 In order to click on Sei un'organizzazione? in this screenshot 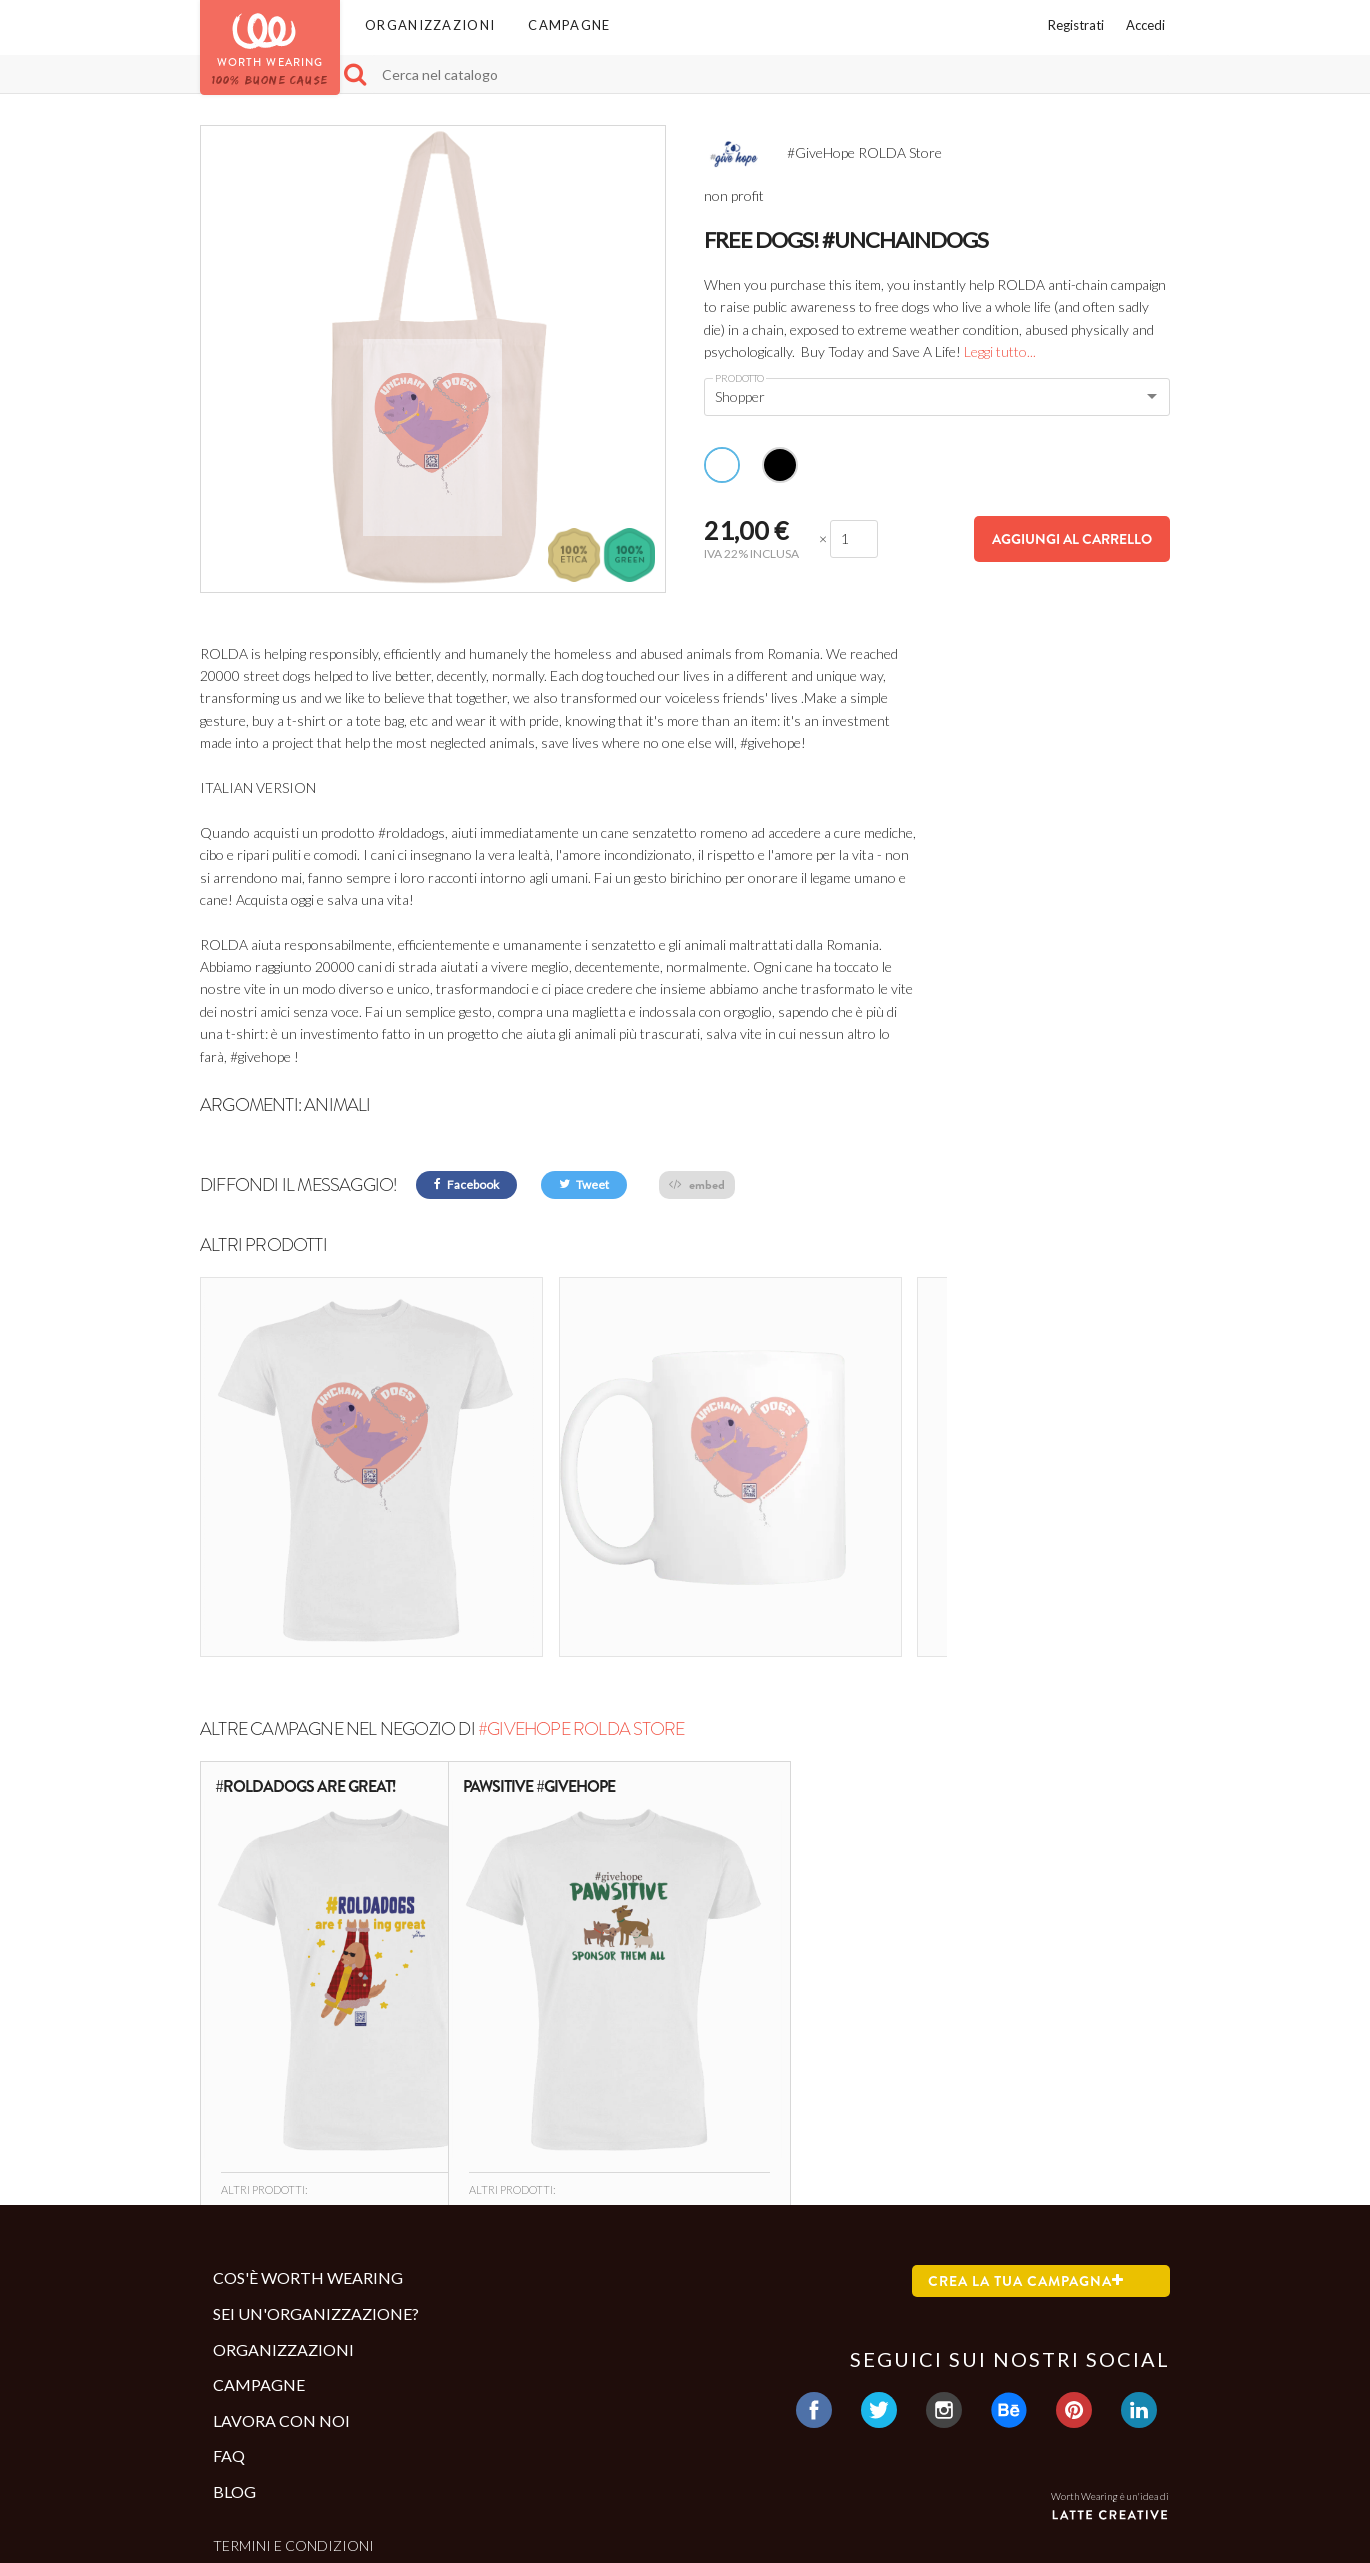, I will do `click(316, 2187)`.